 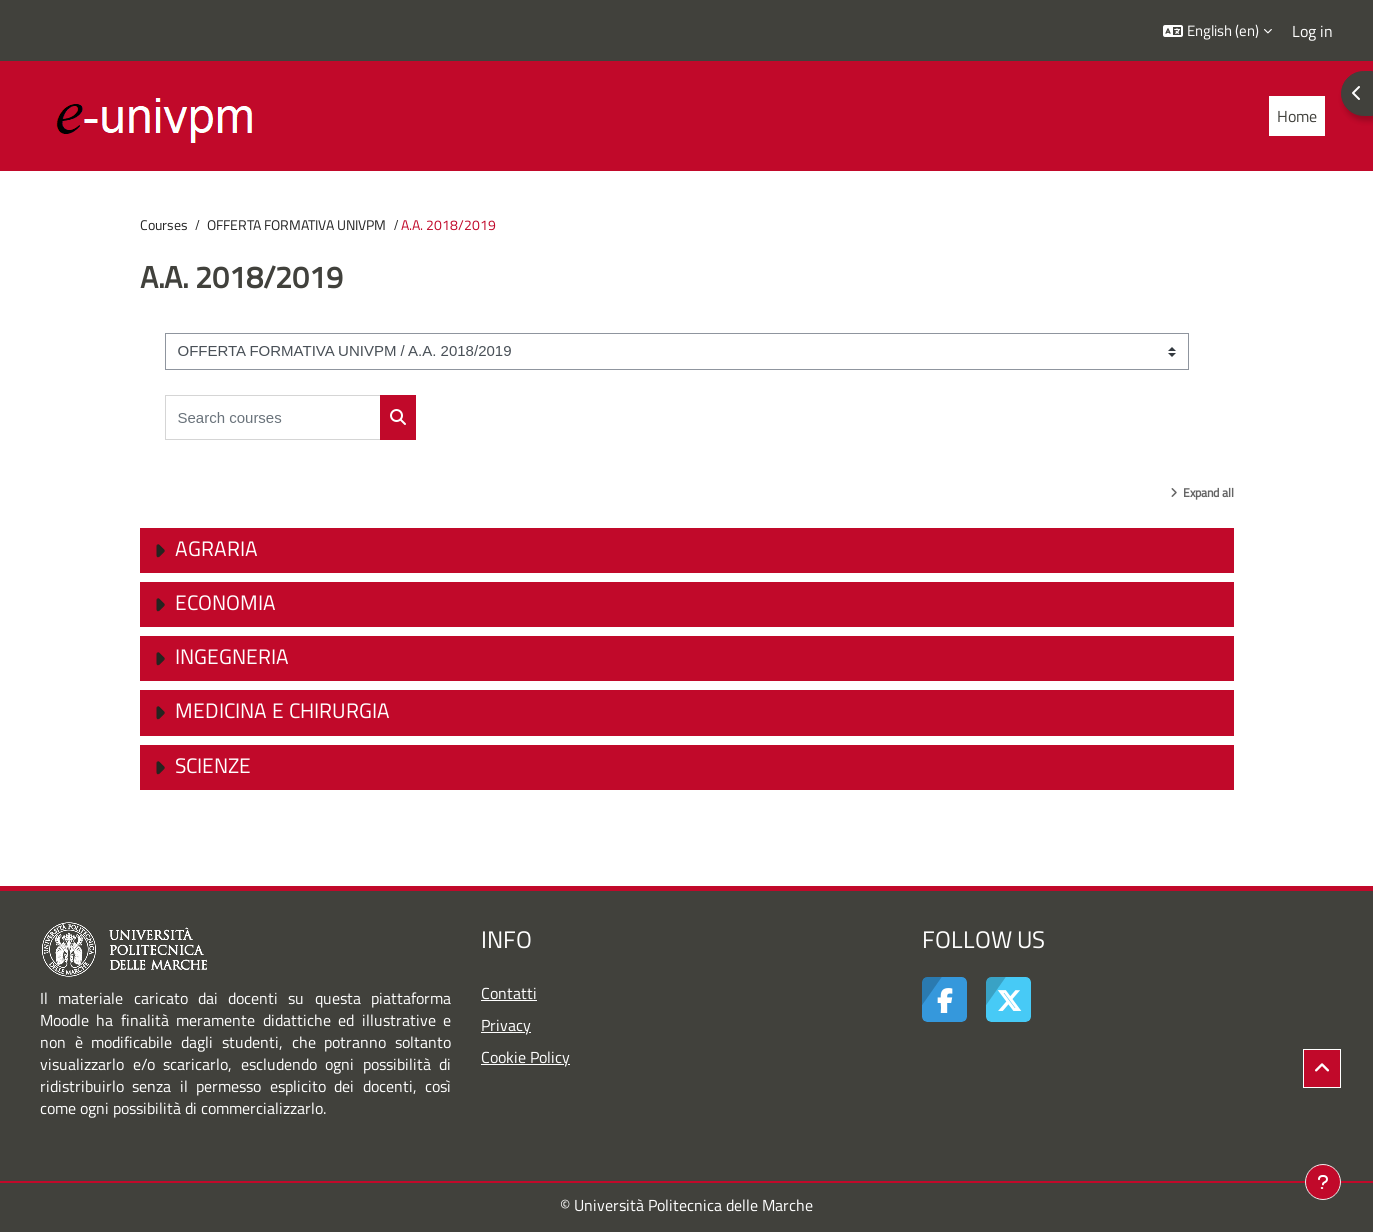 I want to click on Courses, so click(x=164, y=225).